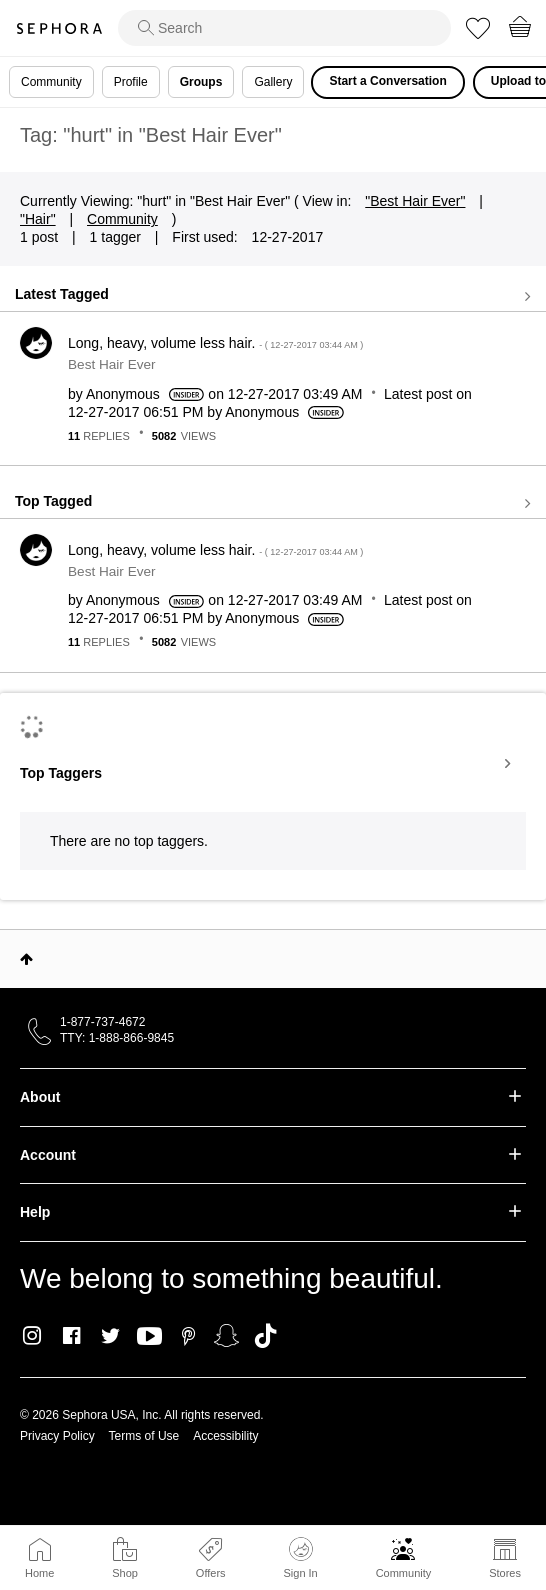 This screenshot has width=546, height=1590. What do you see at coordinates (505, 1573) in the screenshot?
I see `Stores` at bounding box center [505, 1573].